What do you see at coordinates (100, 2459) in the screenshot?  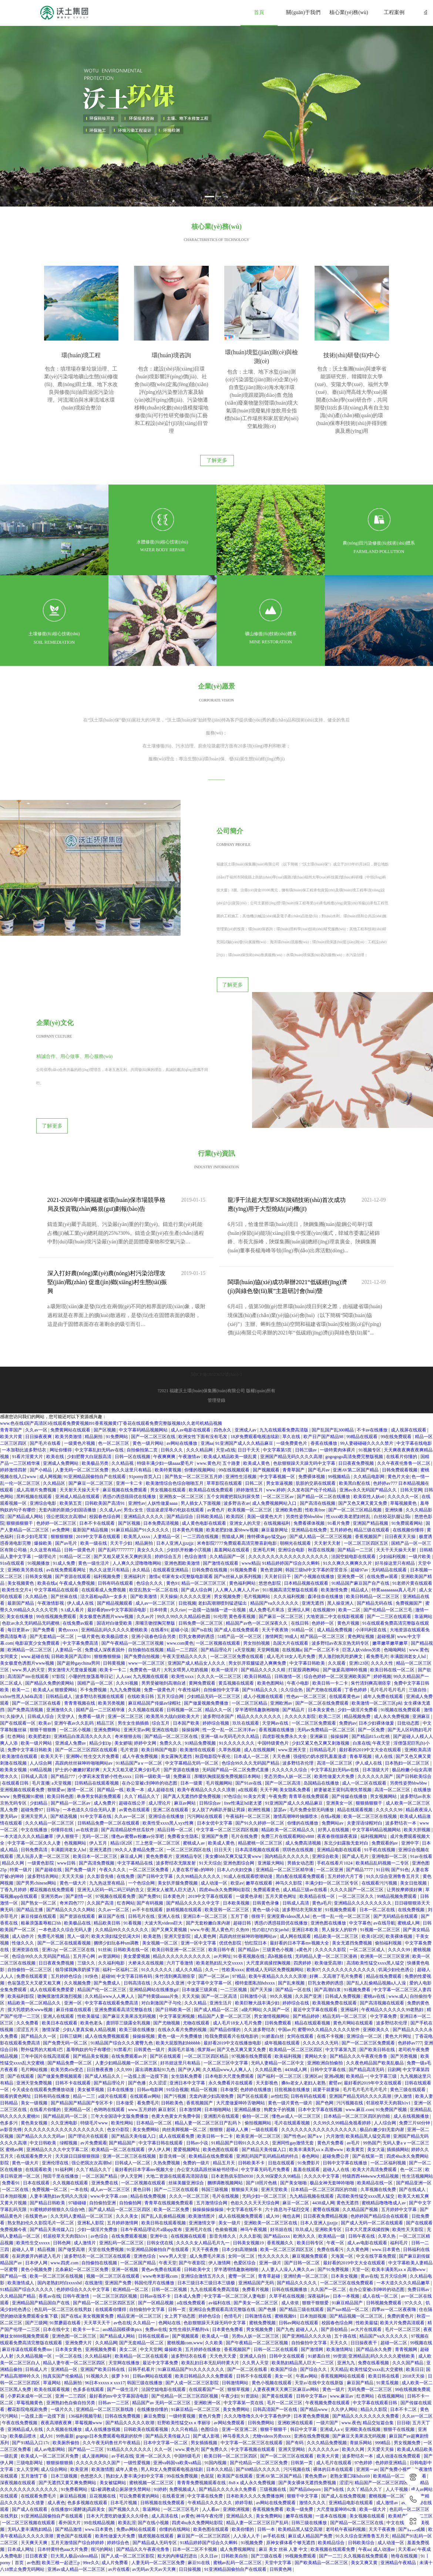 I see `99在线精品视频` at bounding box center [100, 2459].